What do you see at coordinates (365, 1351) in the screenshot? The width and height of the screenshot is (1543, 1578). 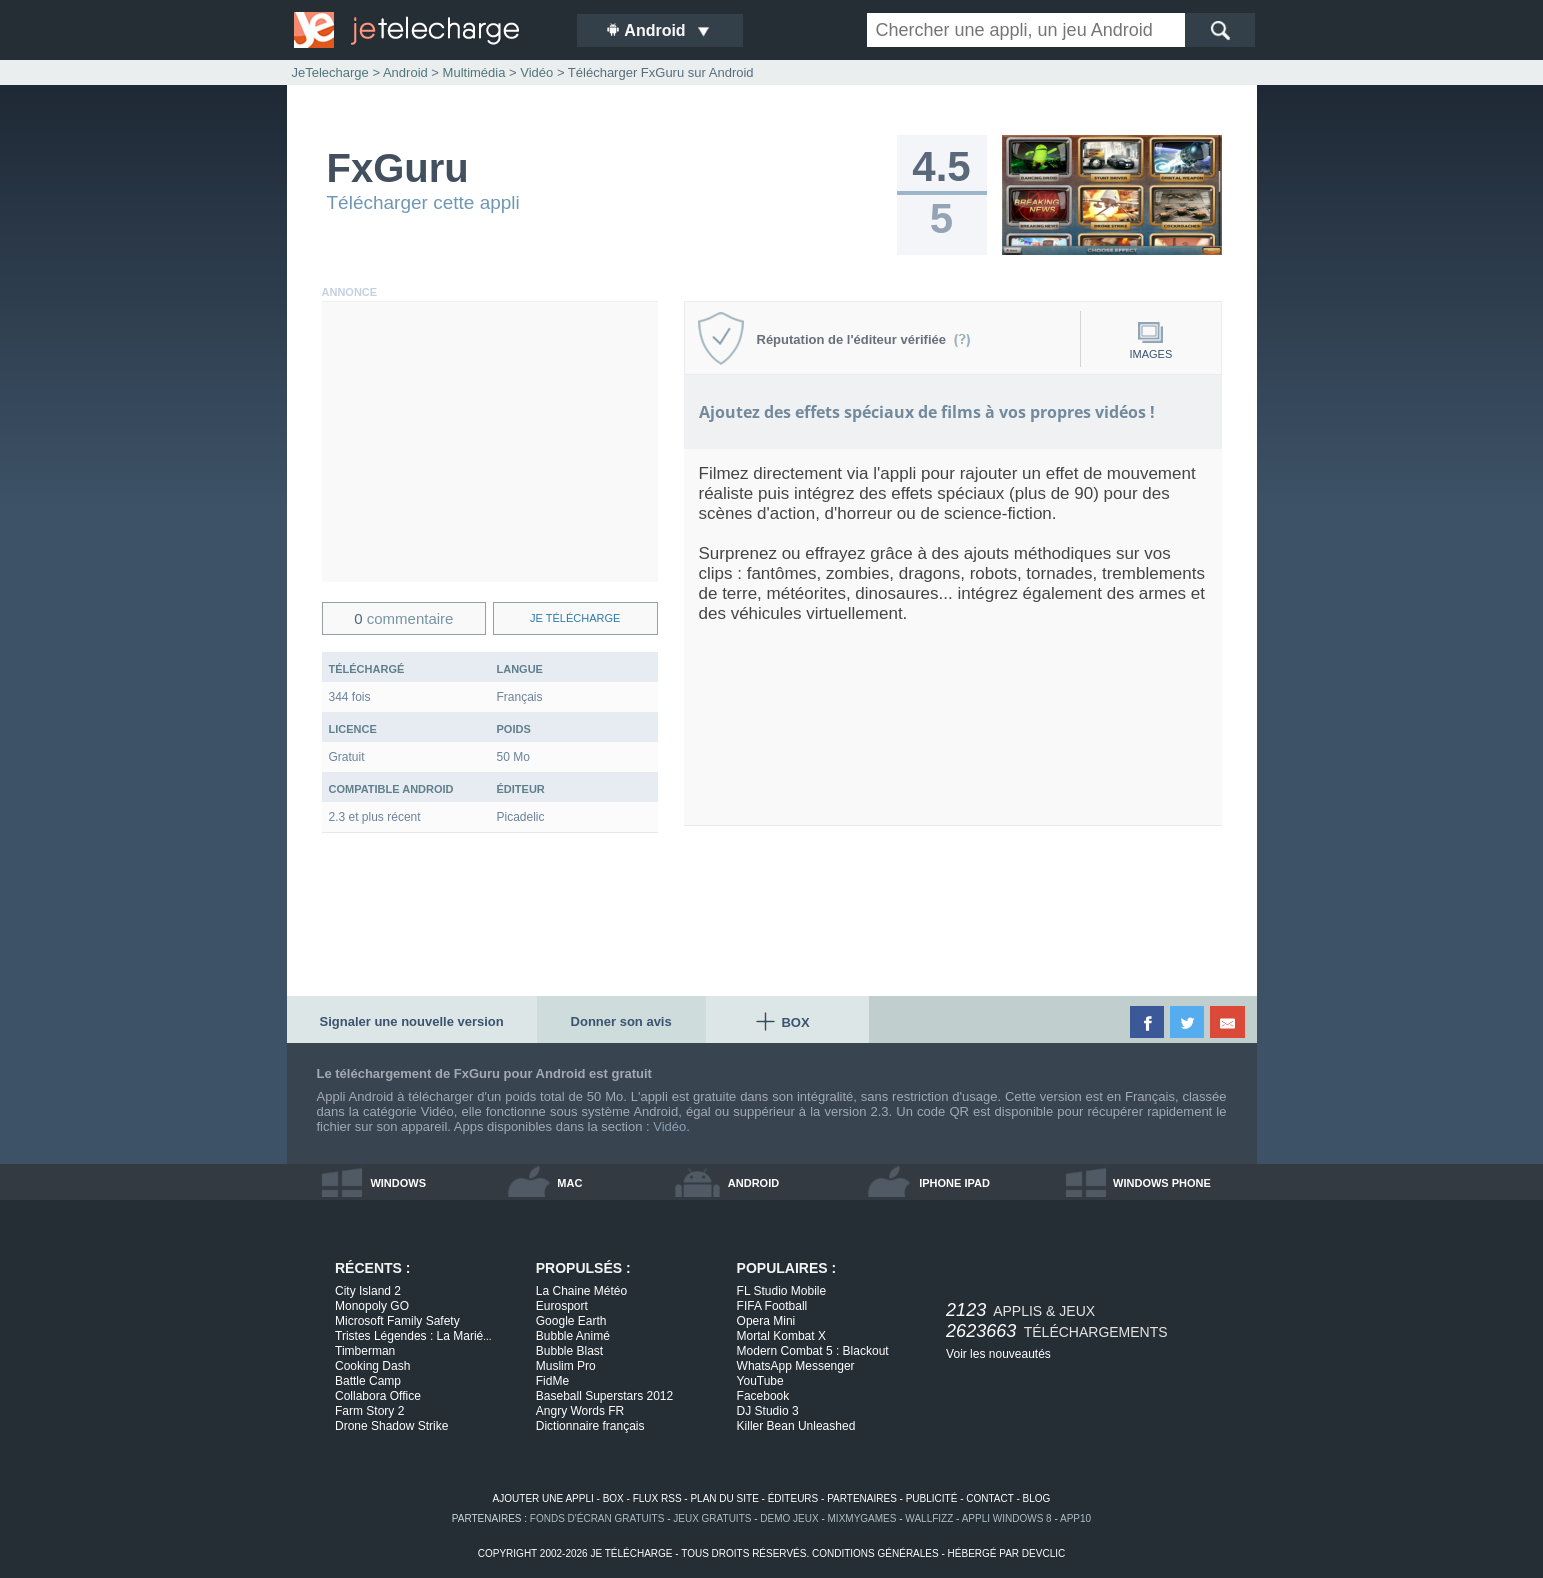 I see `Timberman` at bounding box center [365, 1351].